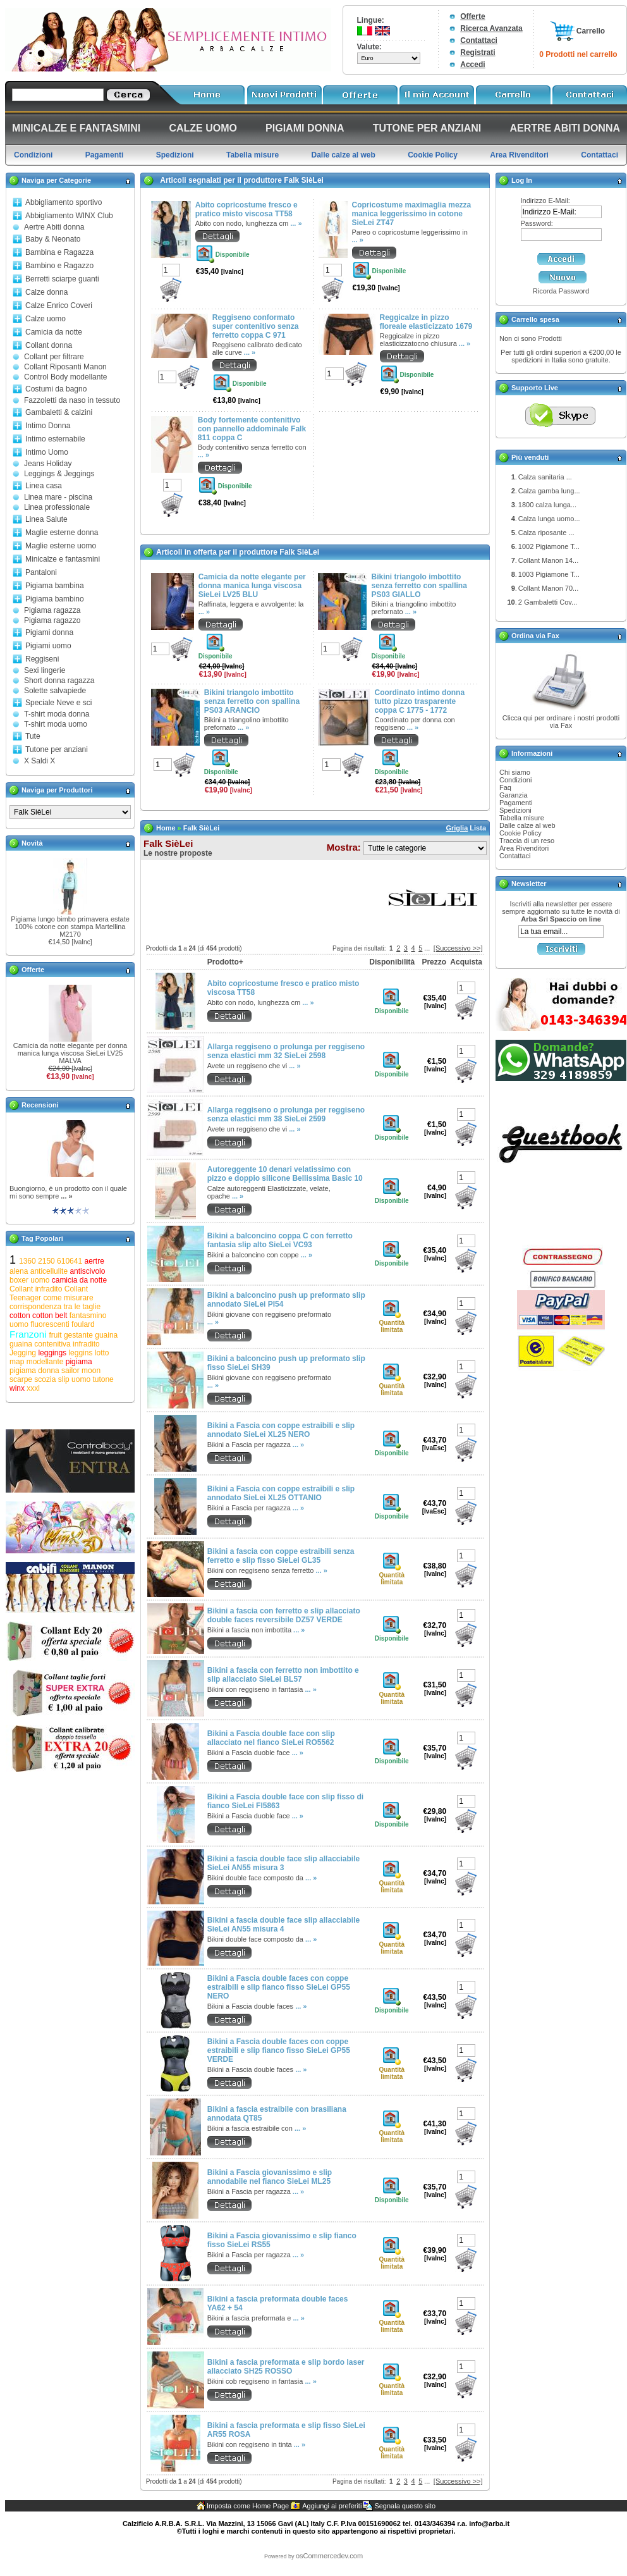 This screenshot has width=627, height=2576. What do you see at coordinates (56, 389) in the screenshot?
I see `Costumi da bagno` at bounding box center [56, 389].